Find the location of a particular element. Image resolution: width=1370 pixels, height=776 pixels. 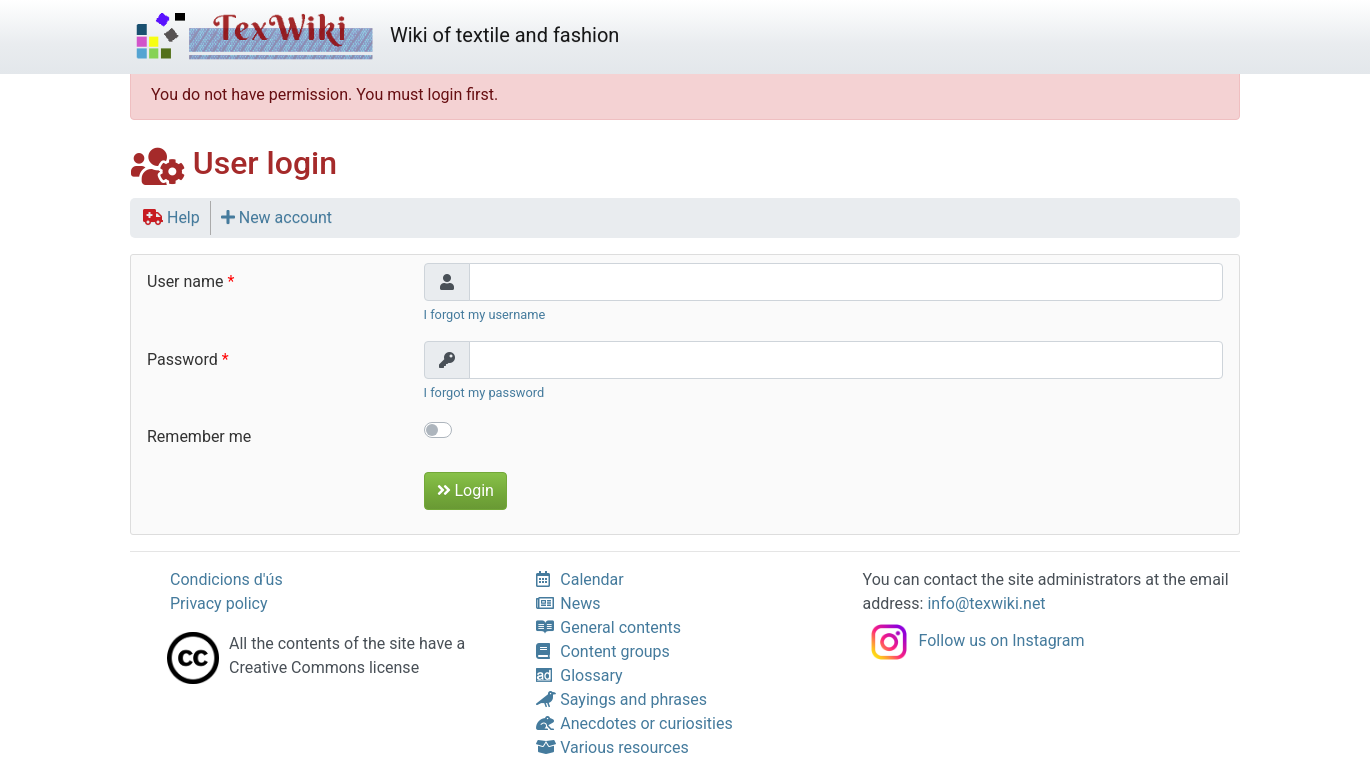

Content groups is located at coordinates (603, 651).